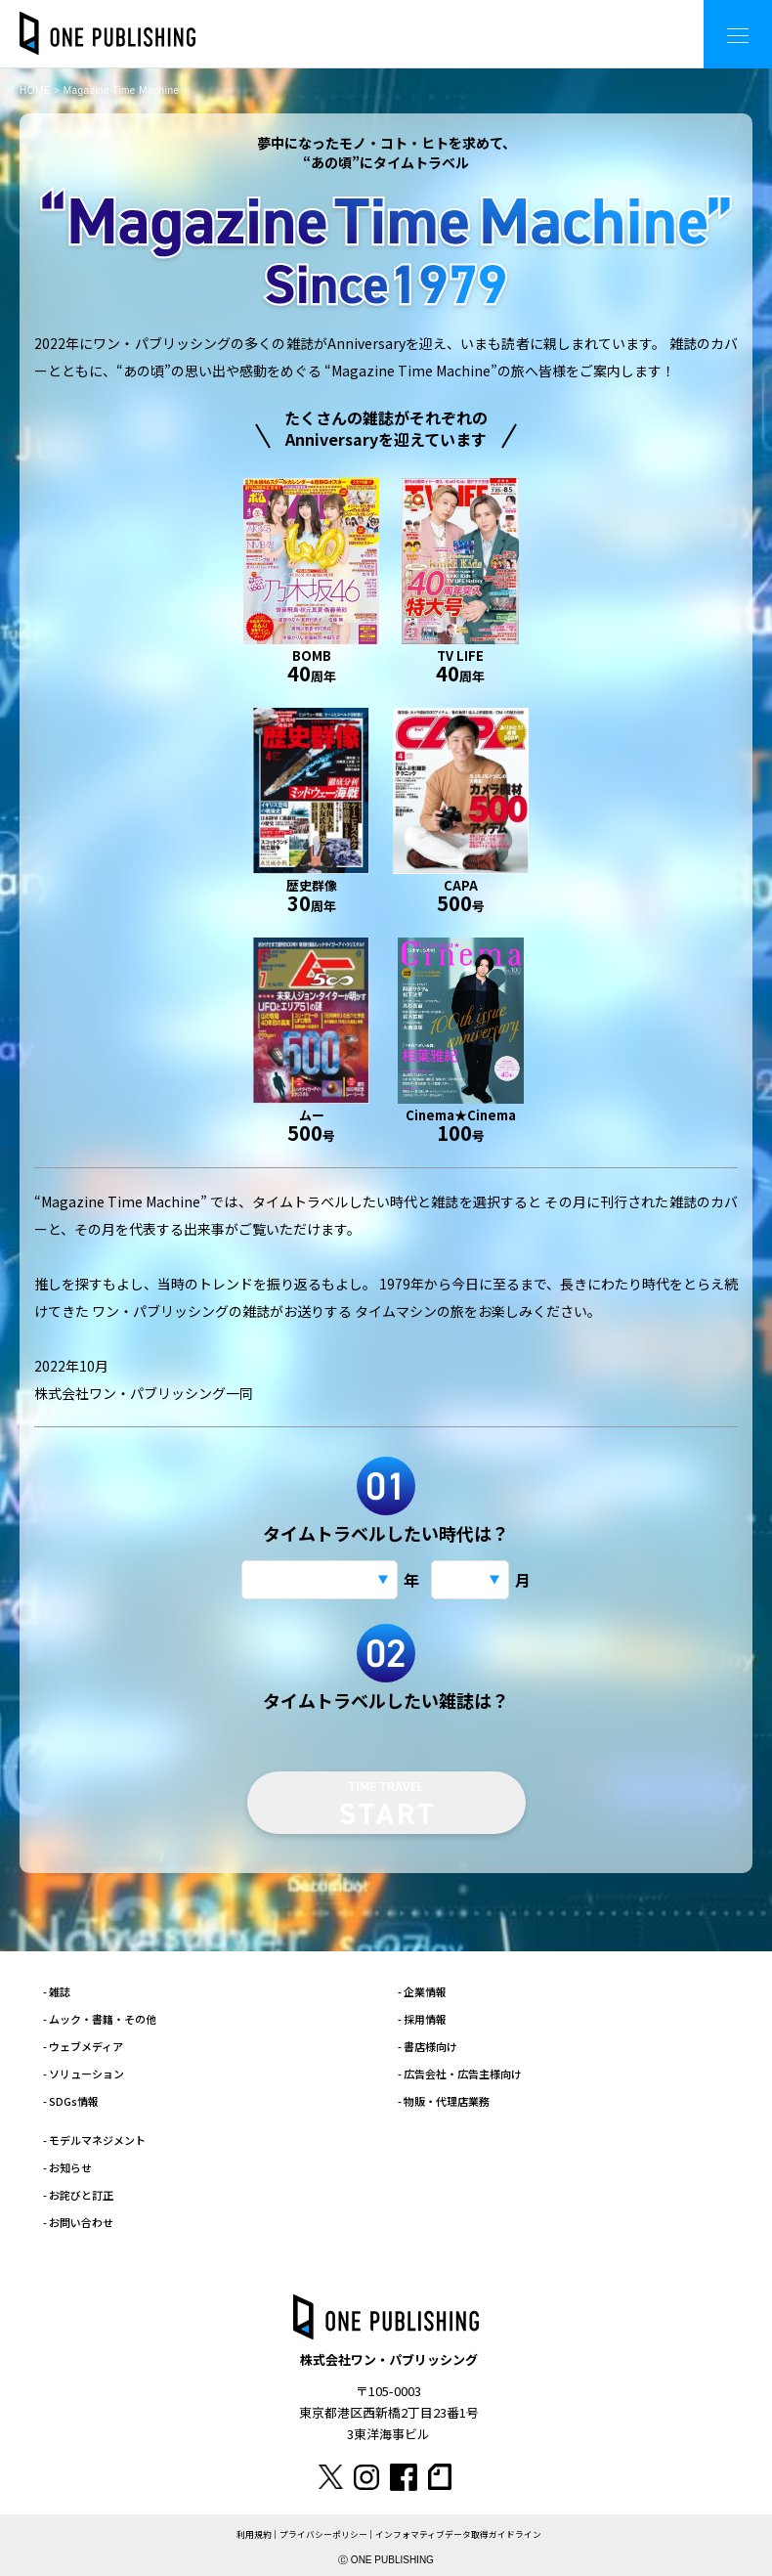  I want to click on - 広告会社・広告主様向け, so click(460, 2073).